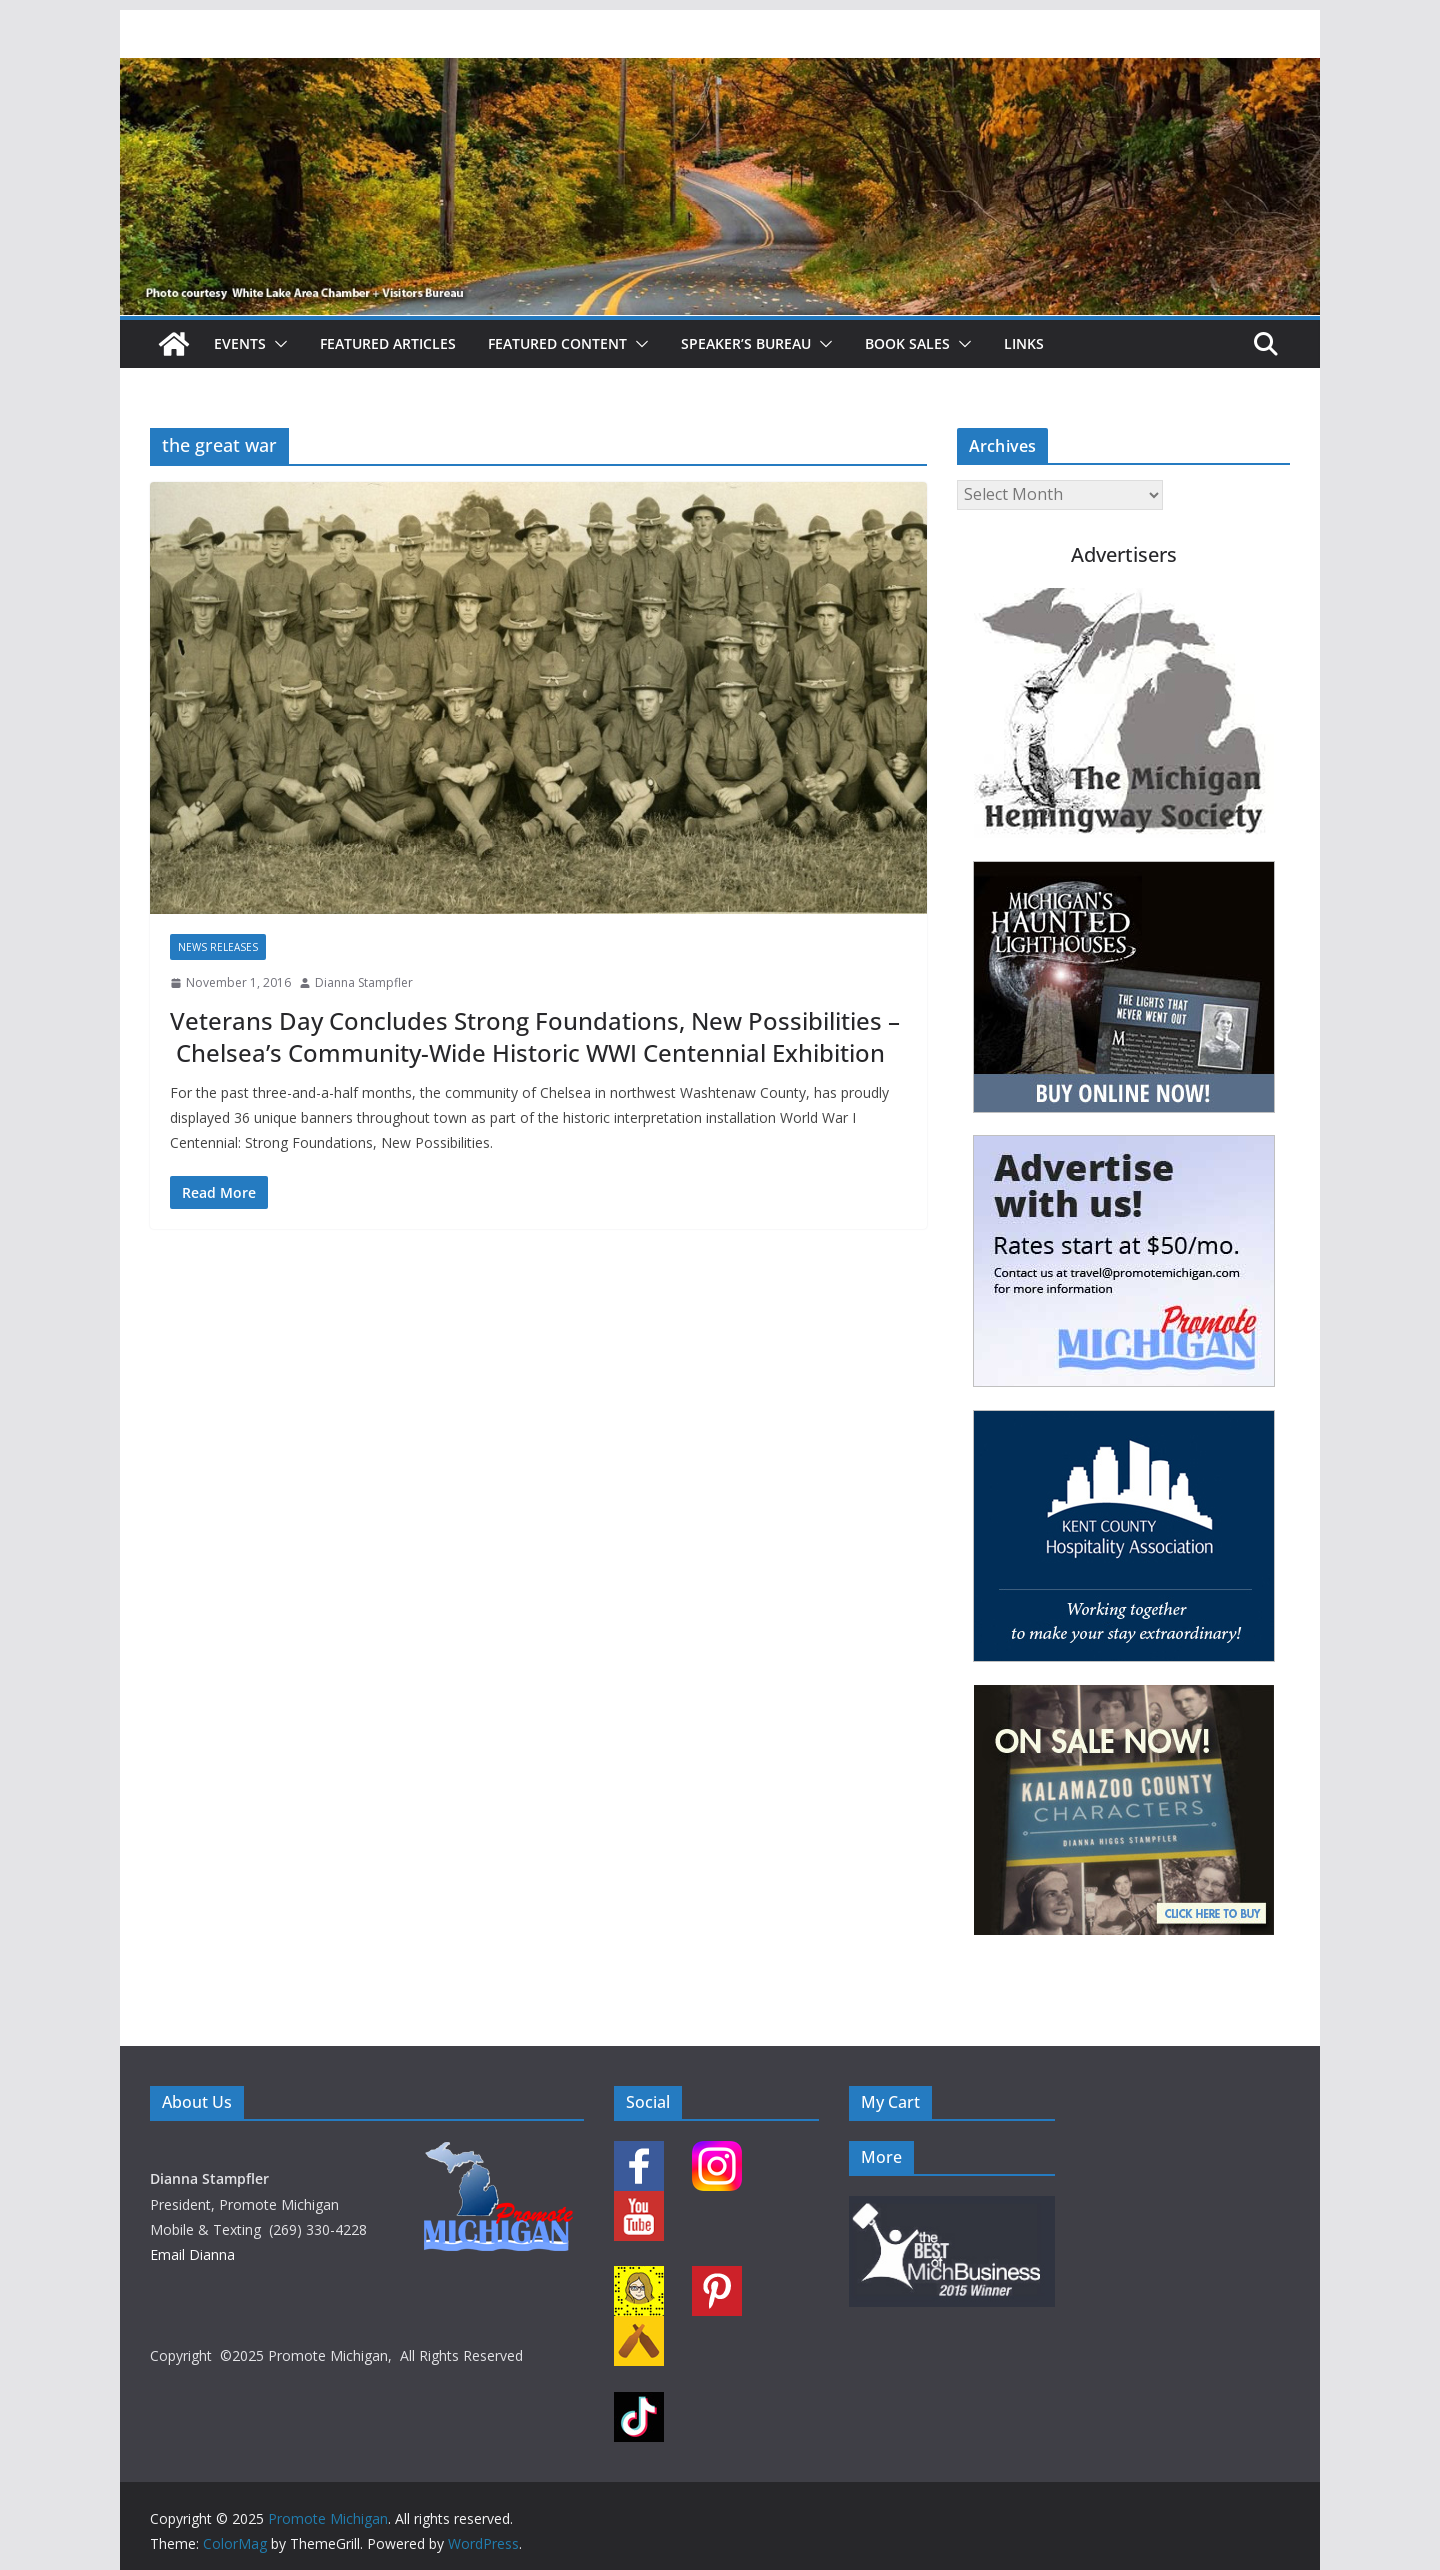  What do you see at coordinates (192, 2254) in the screenshot?
I see `Email Dianna` at bounding box center [192, 2254].